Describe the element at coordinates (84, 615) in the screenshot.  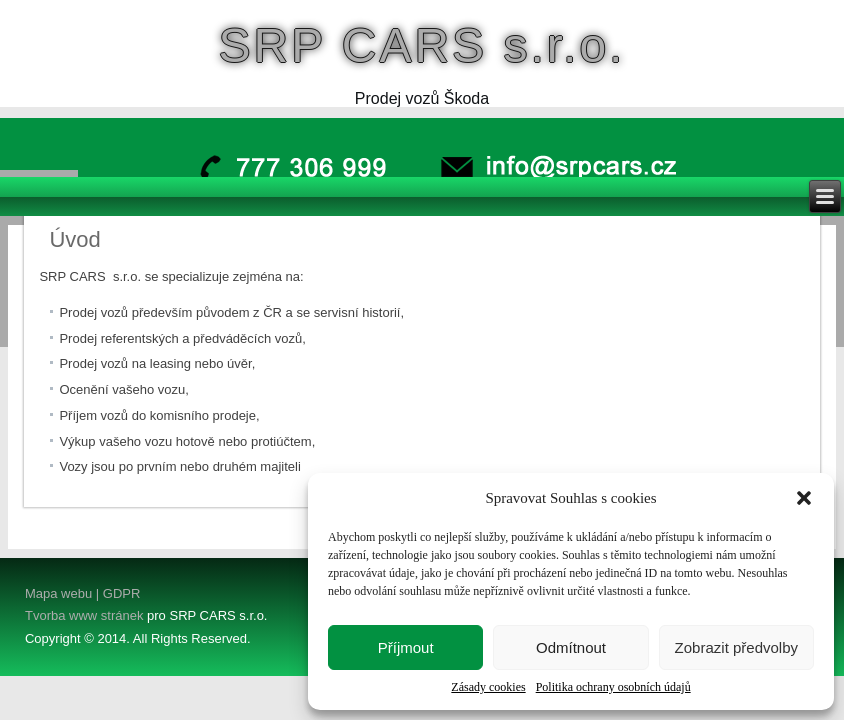
I see `Tvorba www stránek` at that location.